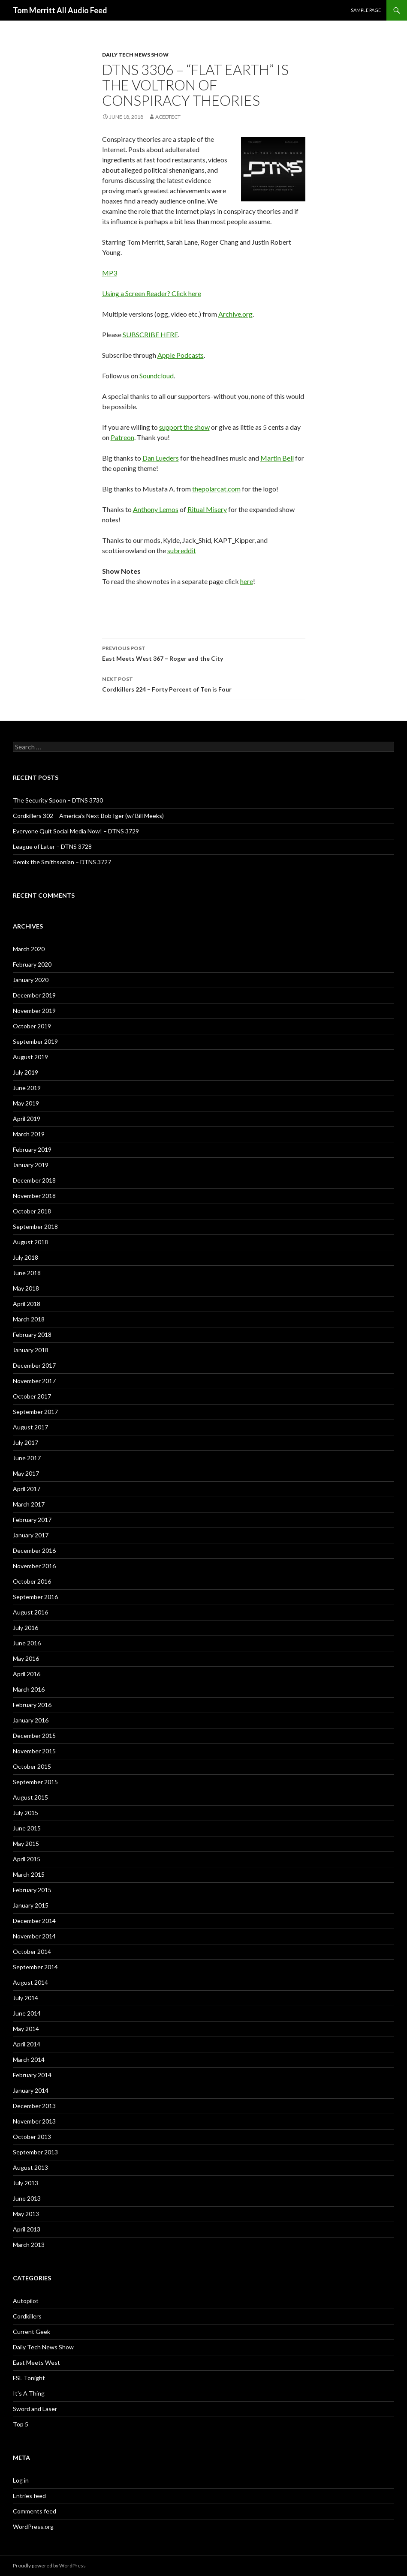 This screenshot has height=2576, width=407. I want to click on March 2018, so click(29, 1319).